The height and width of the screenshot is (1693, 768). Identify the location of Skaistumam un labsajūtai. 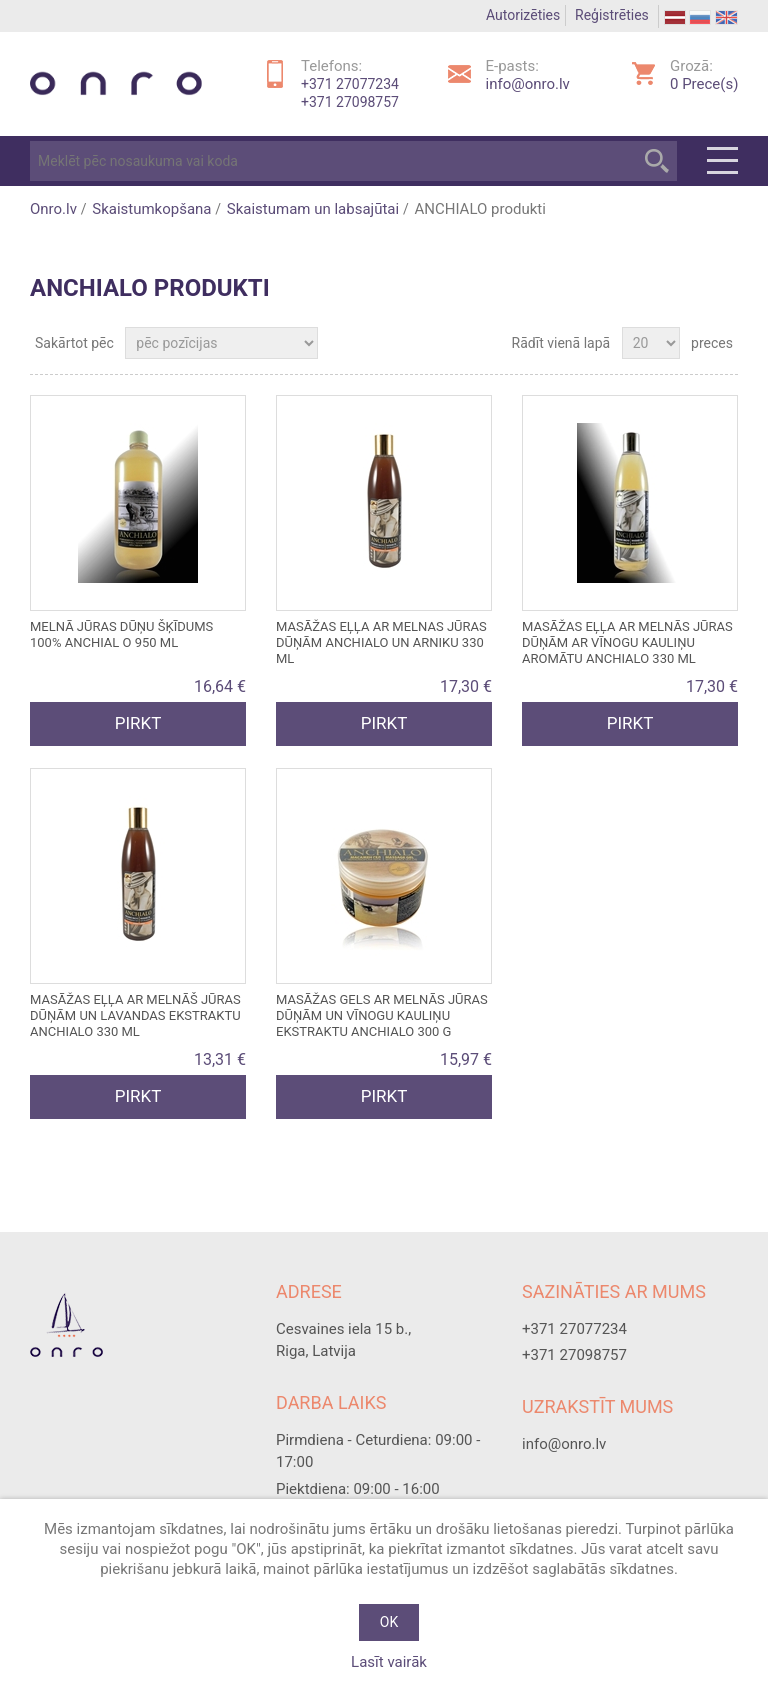
(313, 209).